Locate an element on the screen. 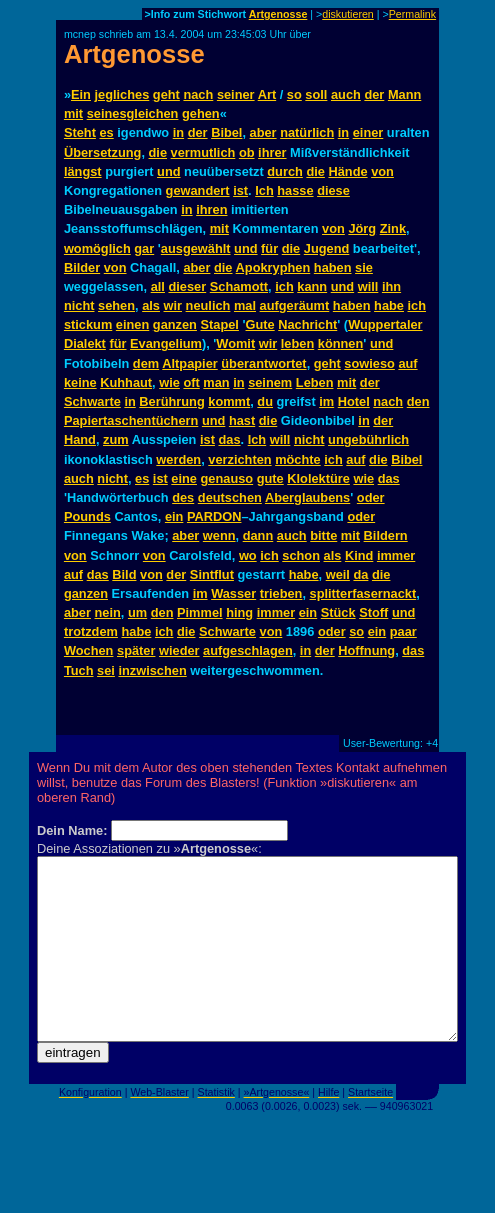 Image resolution: width=495 pixels, height=1213 pixels. aufgeschlagen is located at coordinates (248, 650).